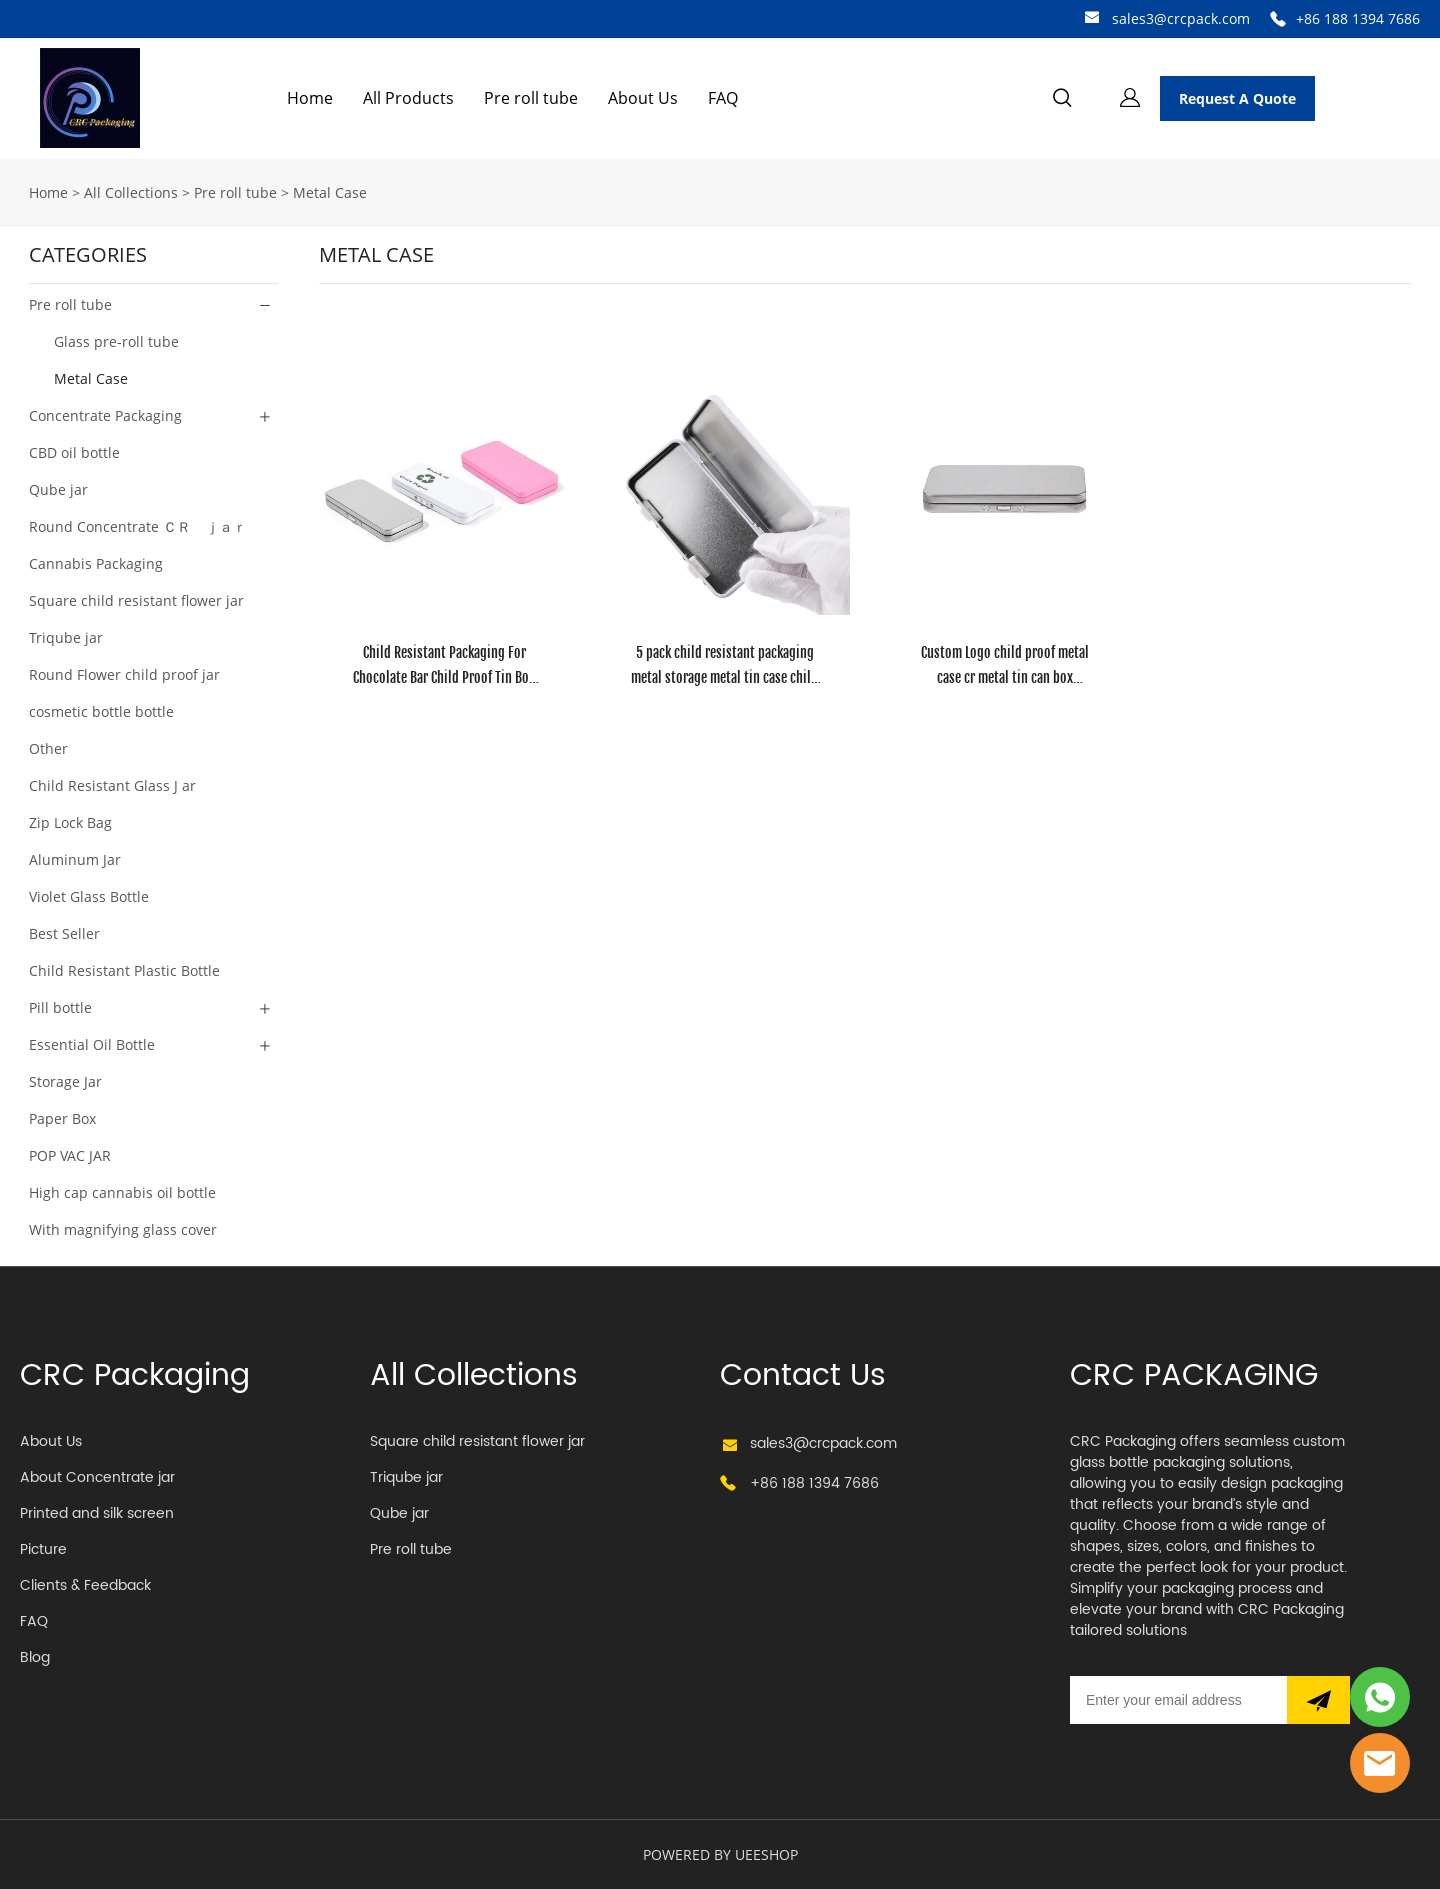  Describe the element at coordinates (64, 933) in the screenshot. I see `Best Seller` at that location.